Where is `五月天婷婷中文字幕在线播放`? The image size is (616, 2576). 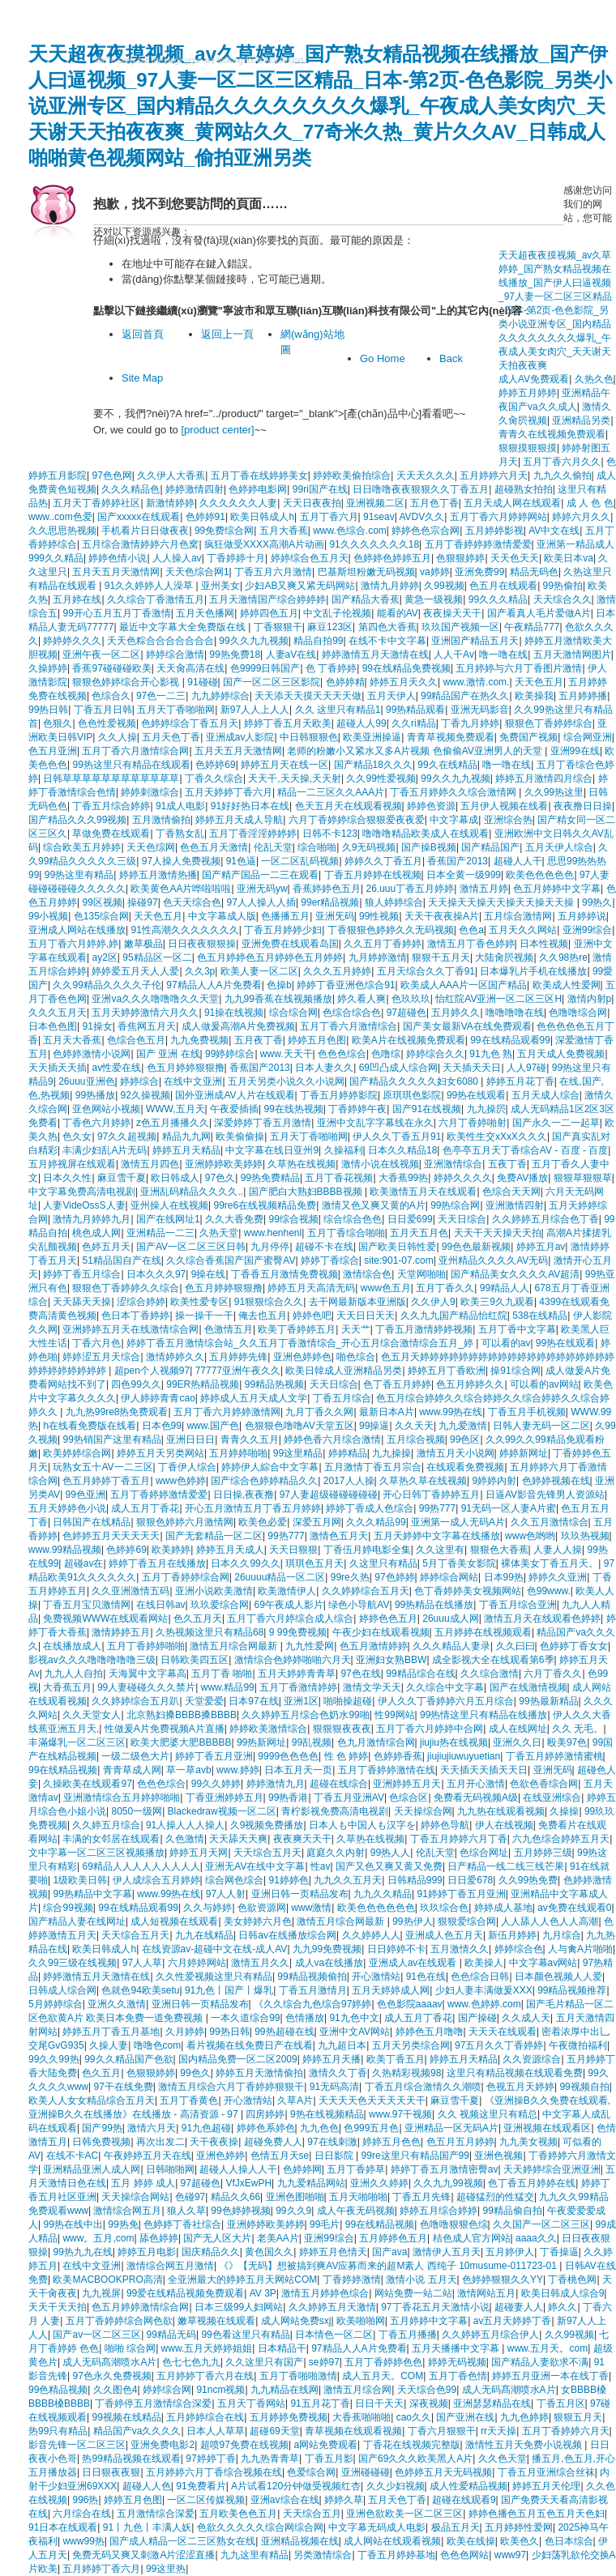 五月天婷婷中文字幕在线播放 is located at coordinates (437, 1536).